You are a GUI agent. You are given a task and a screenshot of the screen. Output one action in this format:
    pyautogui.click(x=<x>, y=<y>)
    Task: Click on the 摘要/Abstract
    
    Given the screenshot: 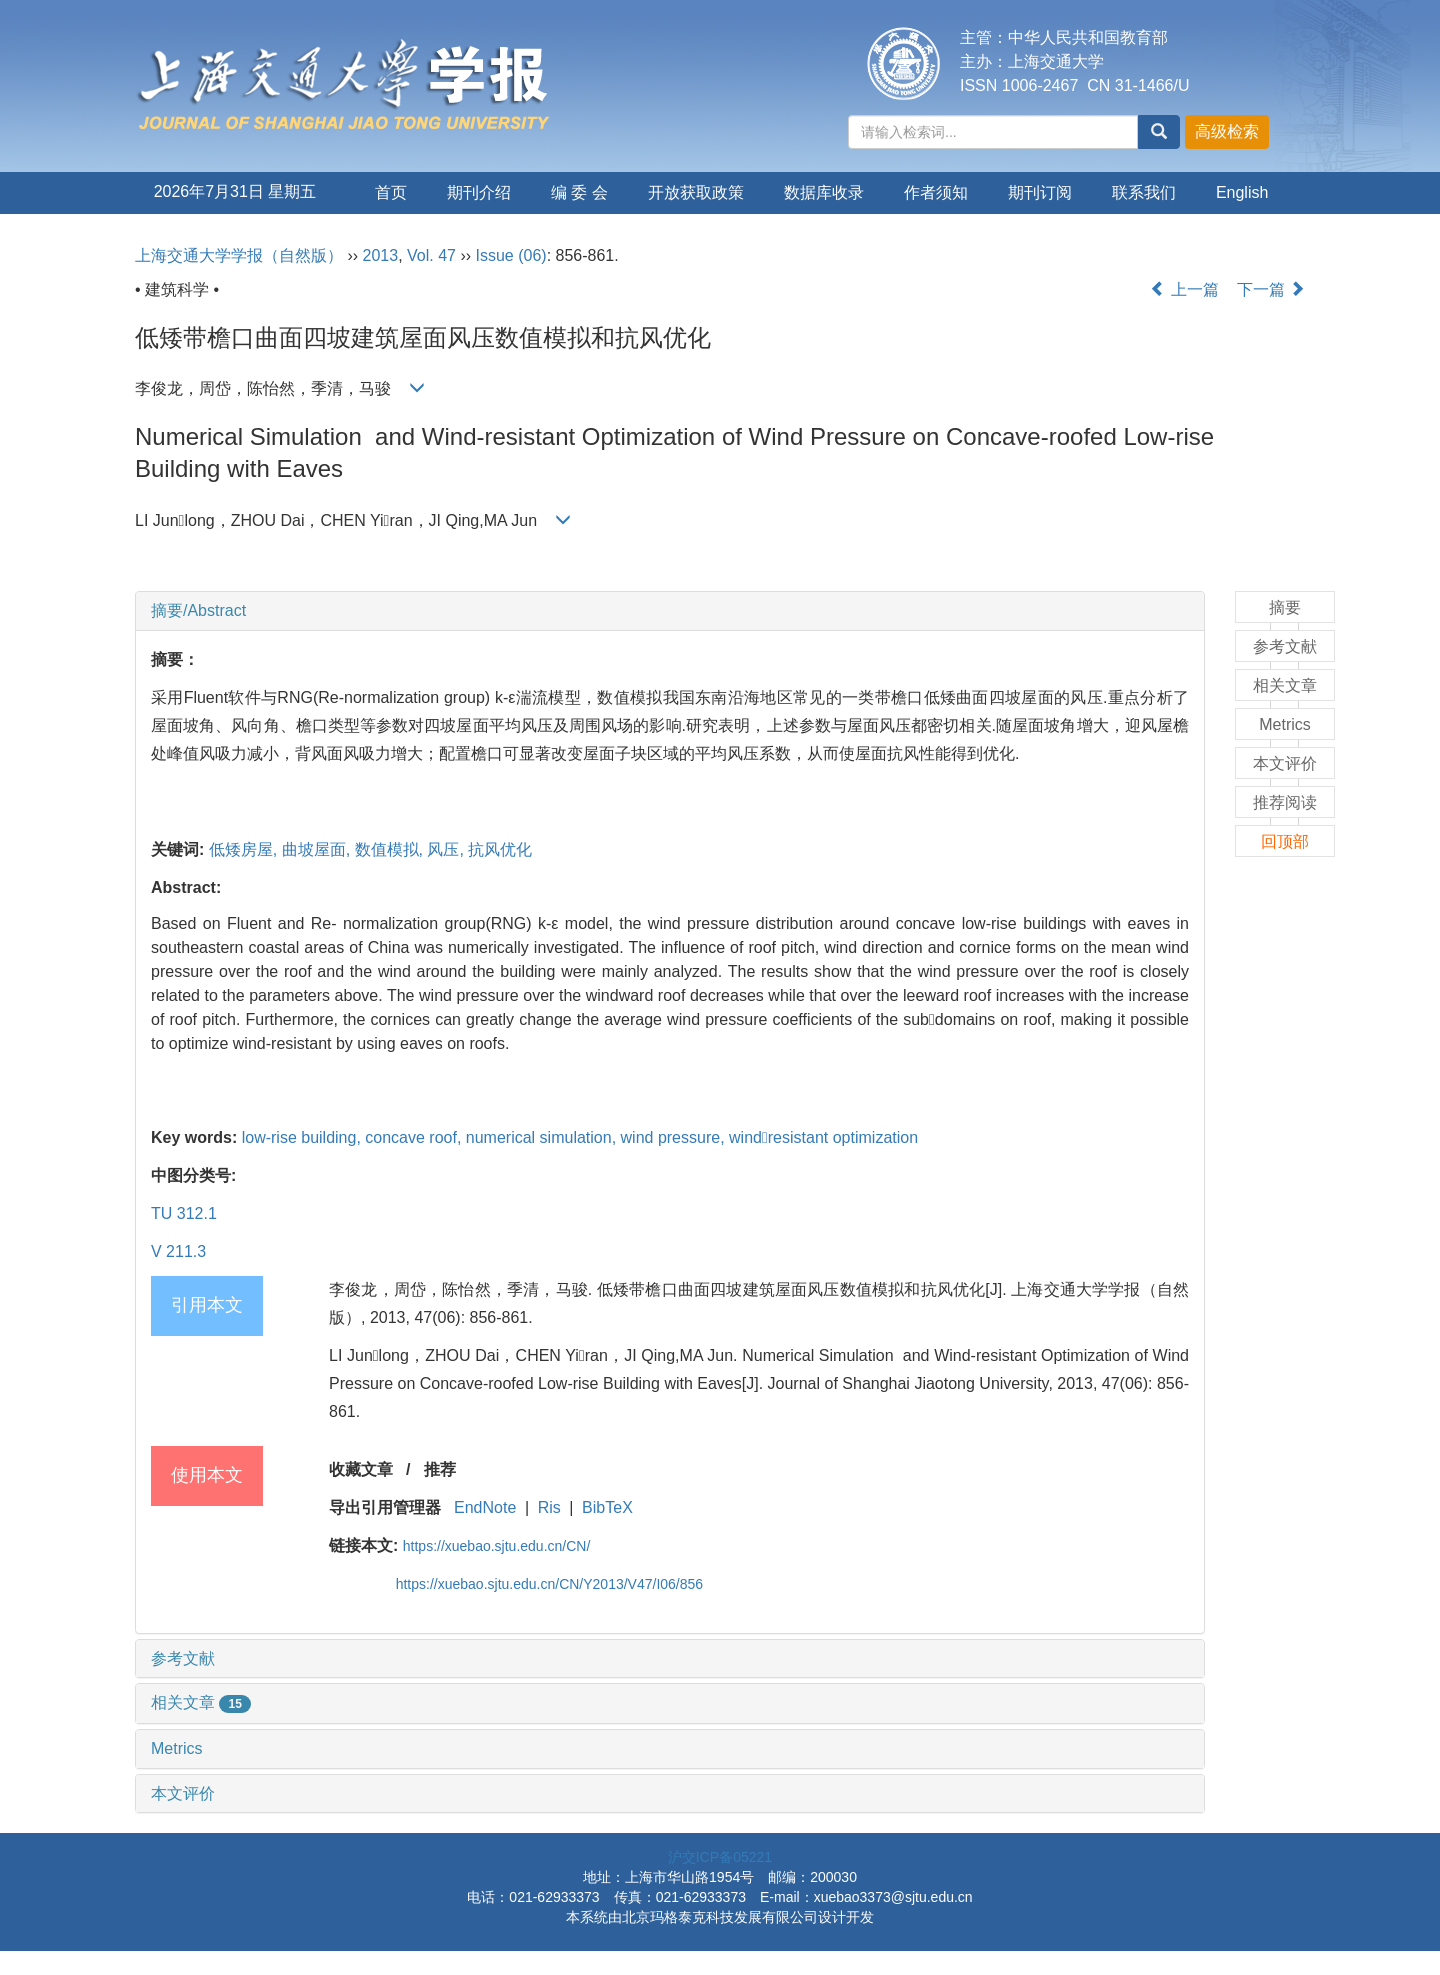 What is the action you would take?
    pyautogui.click(x=198, y=610)
    